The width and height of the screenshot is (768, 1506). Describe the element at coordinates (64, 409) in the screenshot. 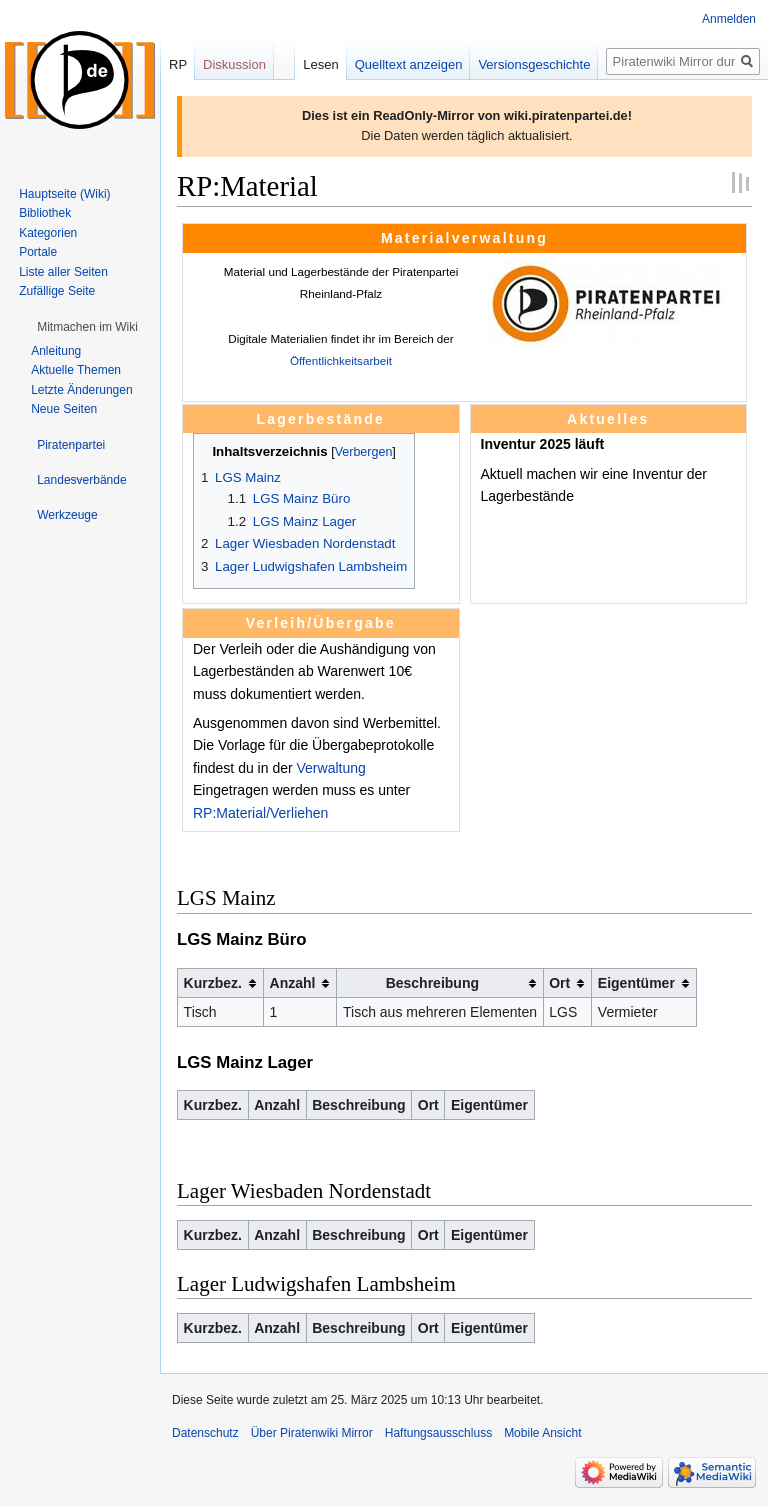

I see `Neue Seiten` at that location.